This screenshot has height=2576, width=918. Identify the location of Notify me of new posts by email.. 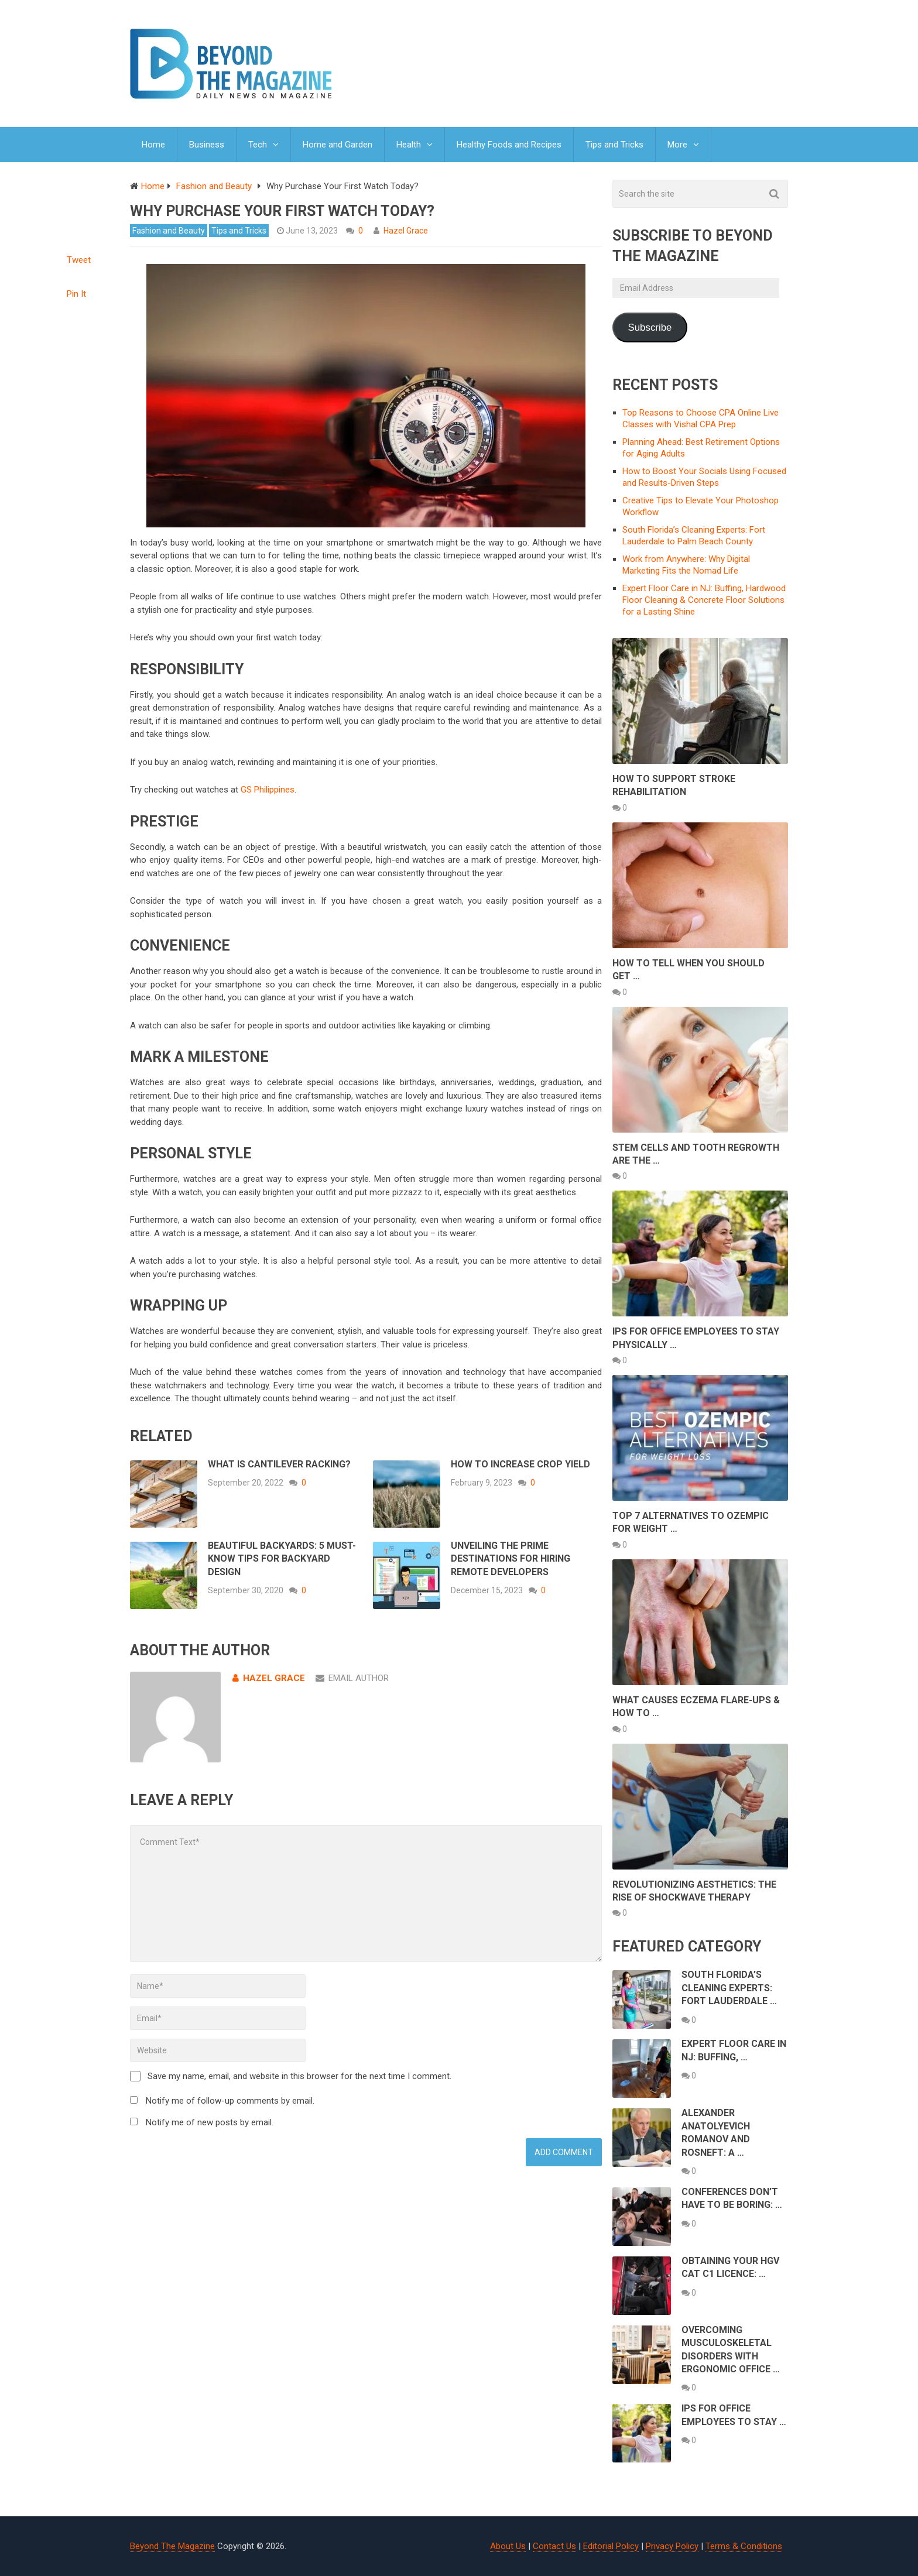
(209, 2122).